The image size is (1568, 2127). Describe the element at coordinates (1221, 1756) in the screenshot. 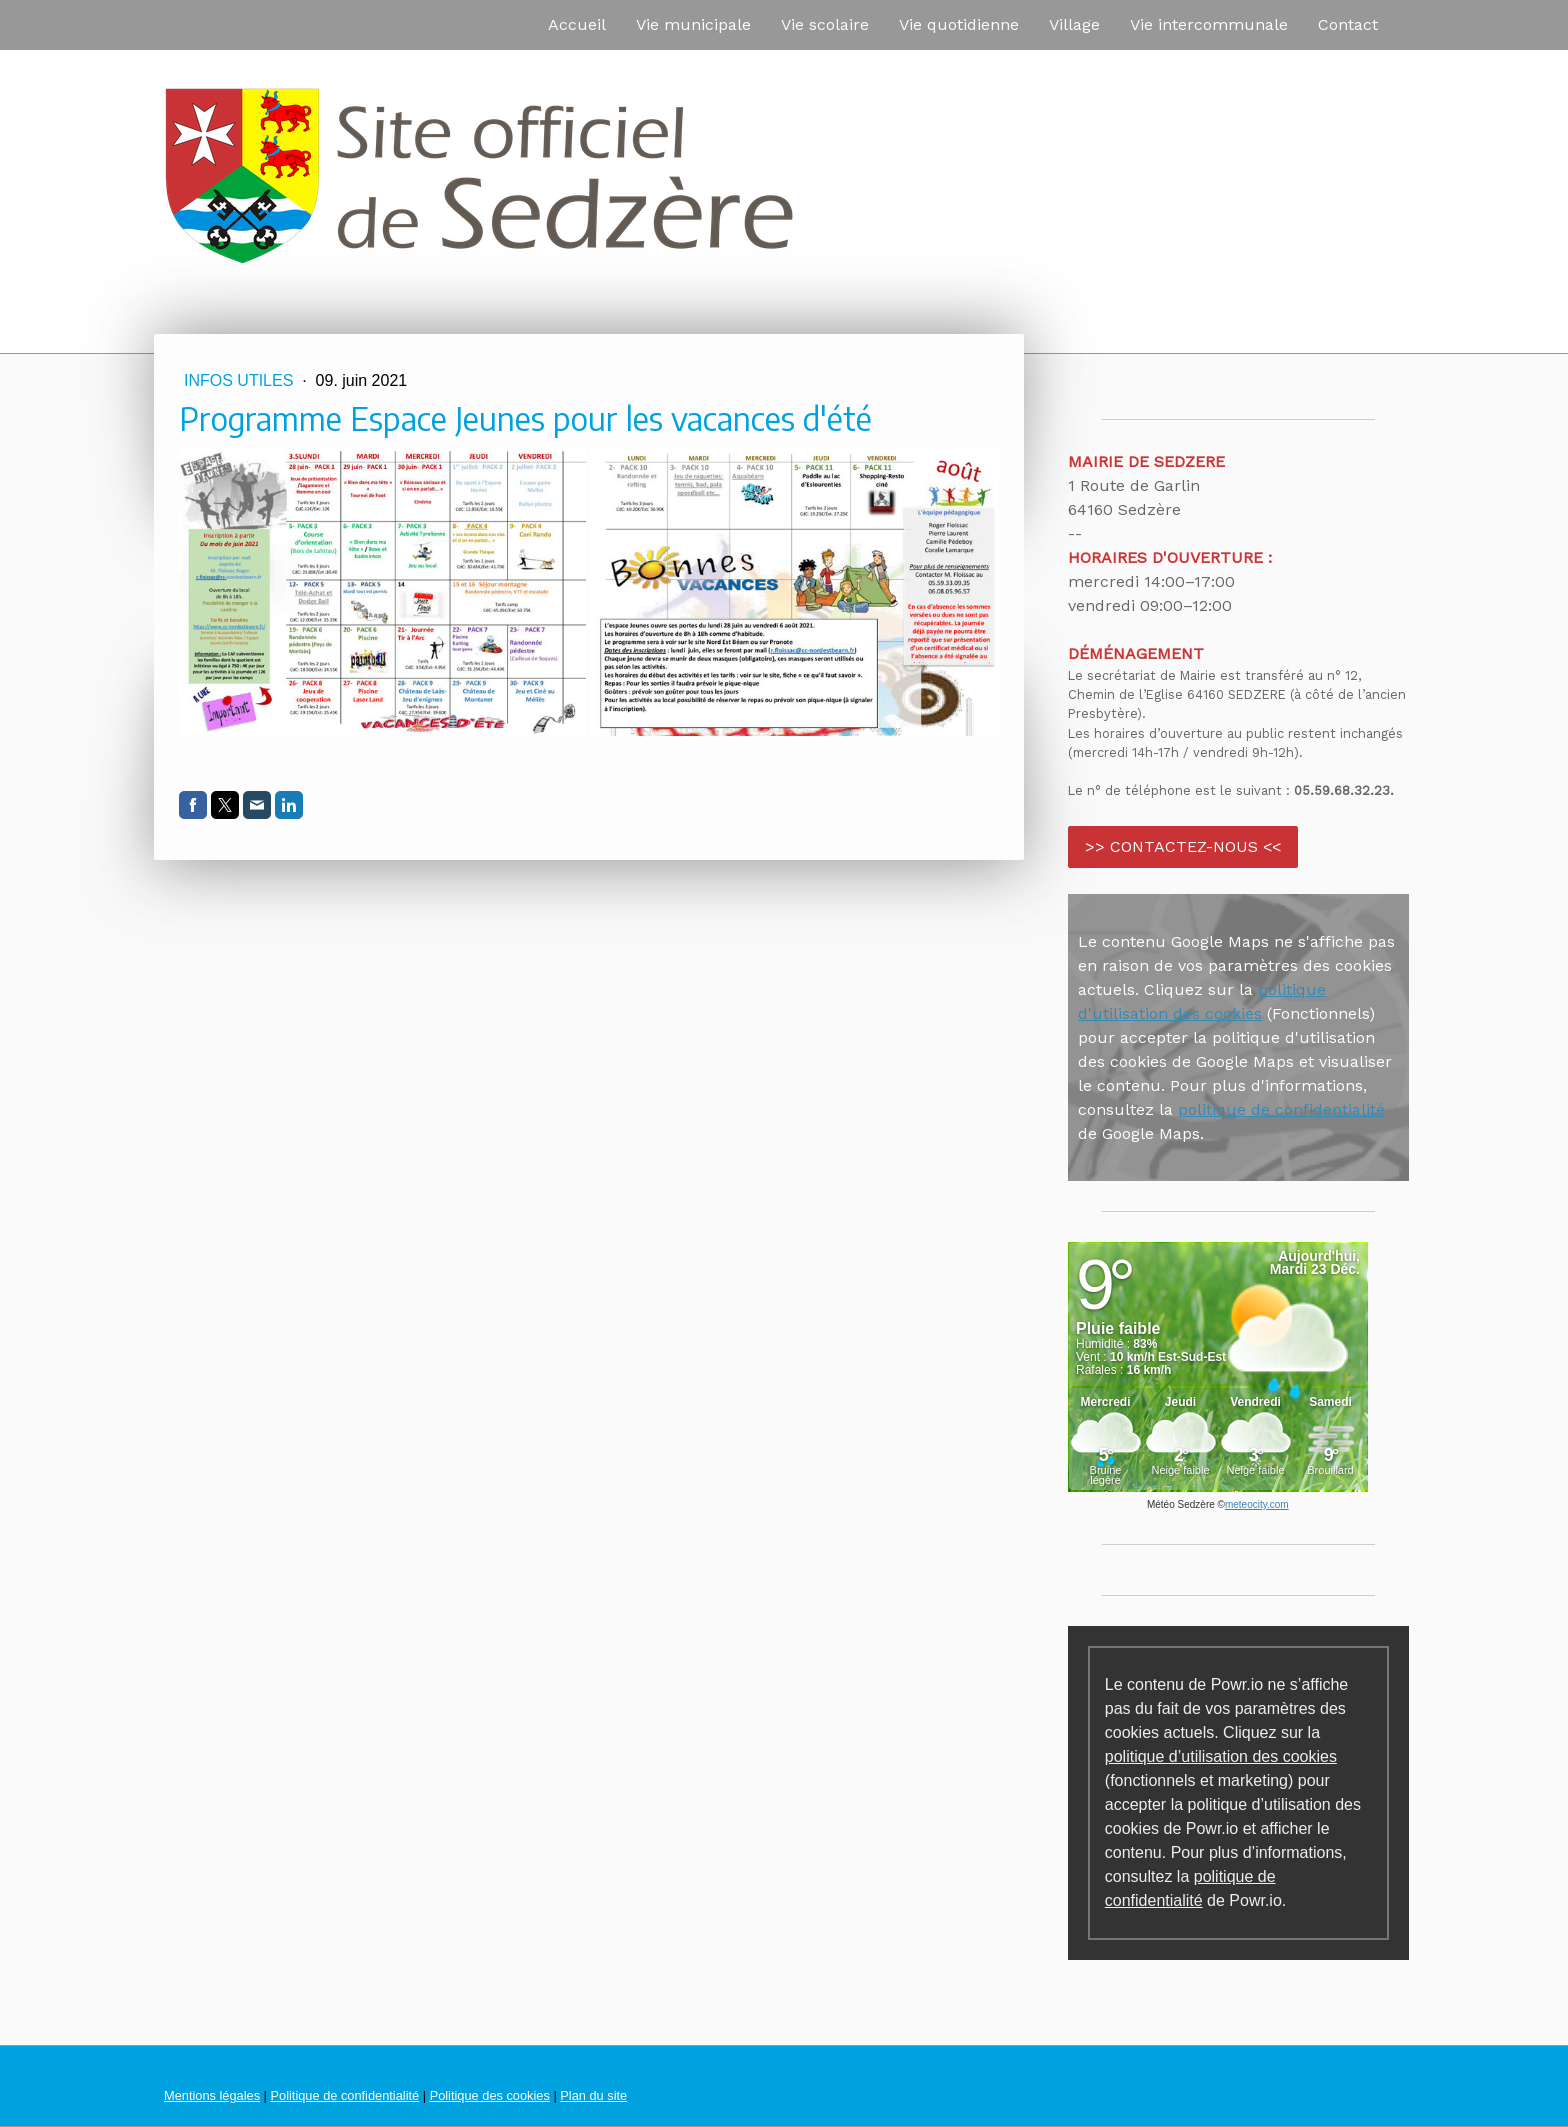

I see `politique d’utilisation des cookies` at that location.